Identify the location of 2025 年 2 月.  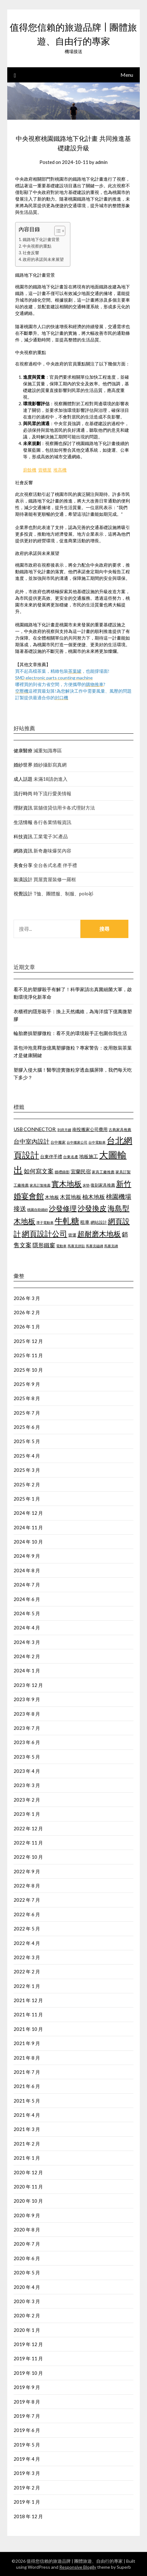
(27, 1484).